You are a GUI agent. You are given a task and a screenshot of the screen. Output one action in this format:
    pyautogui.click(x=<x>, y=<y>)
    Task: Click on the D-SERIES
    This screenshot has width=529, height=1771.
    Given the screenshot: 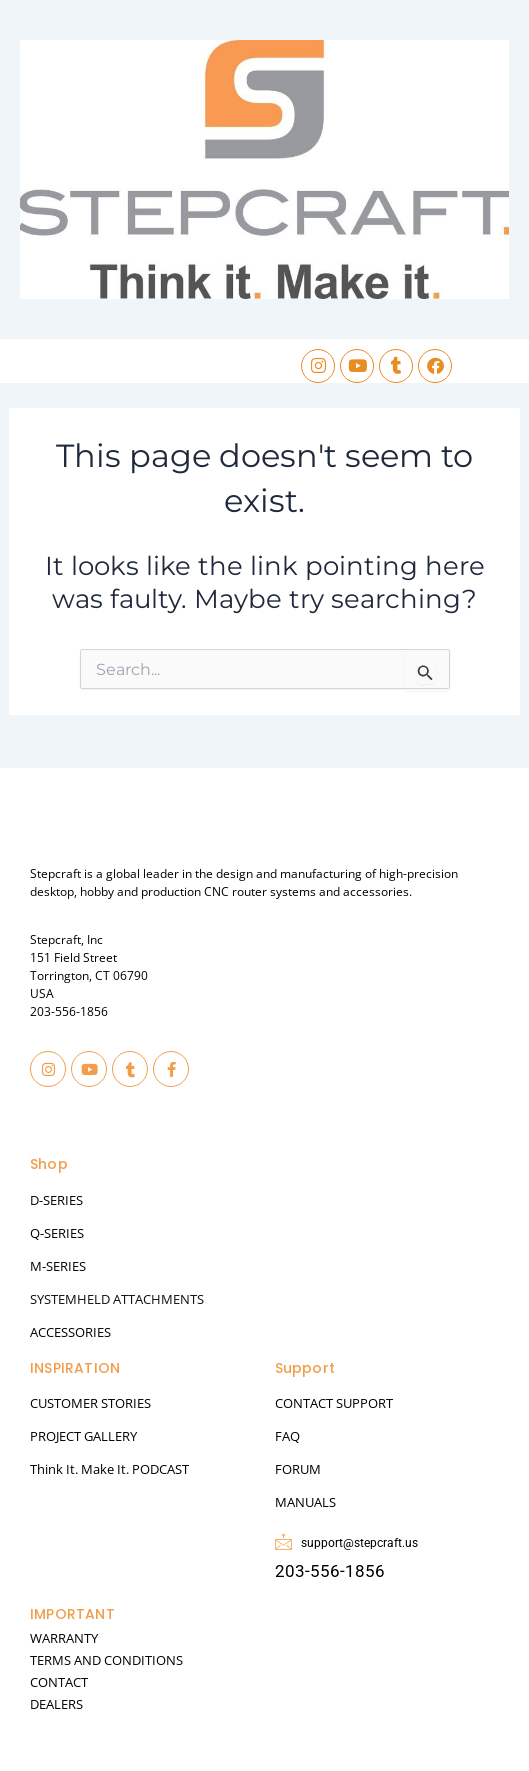 What is the action you would take?
    pyautogui.click(x=56, y=1200)
    